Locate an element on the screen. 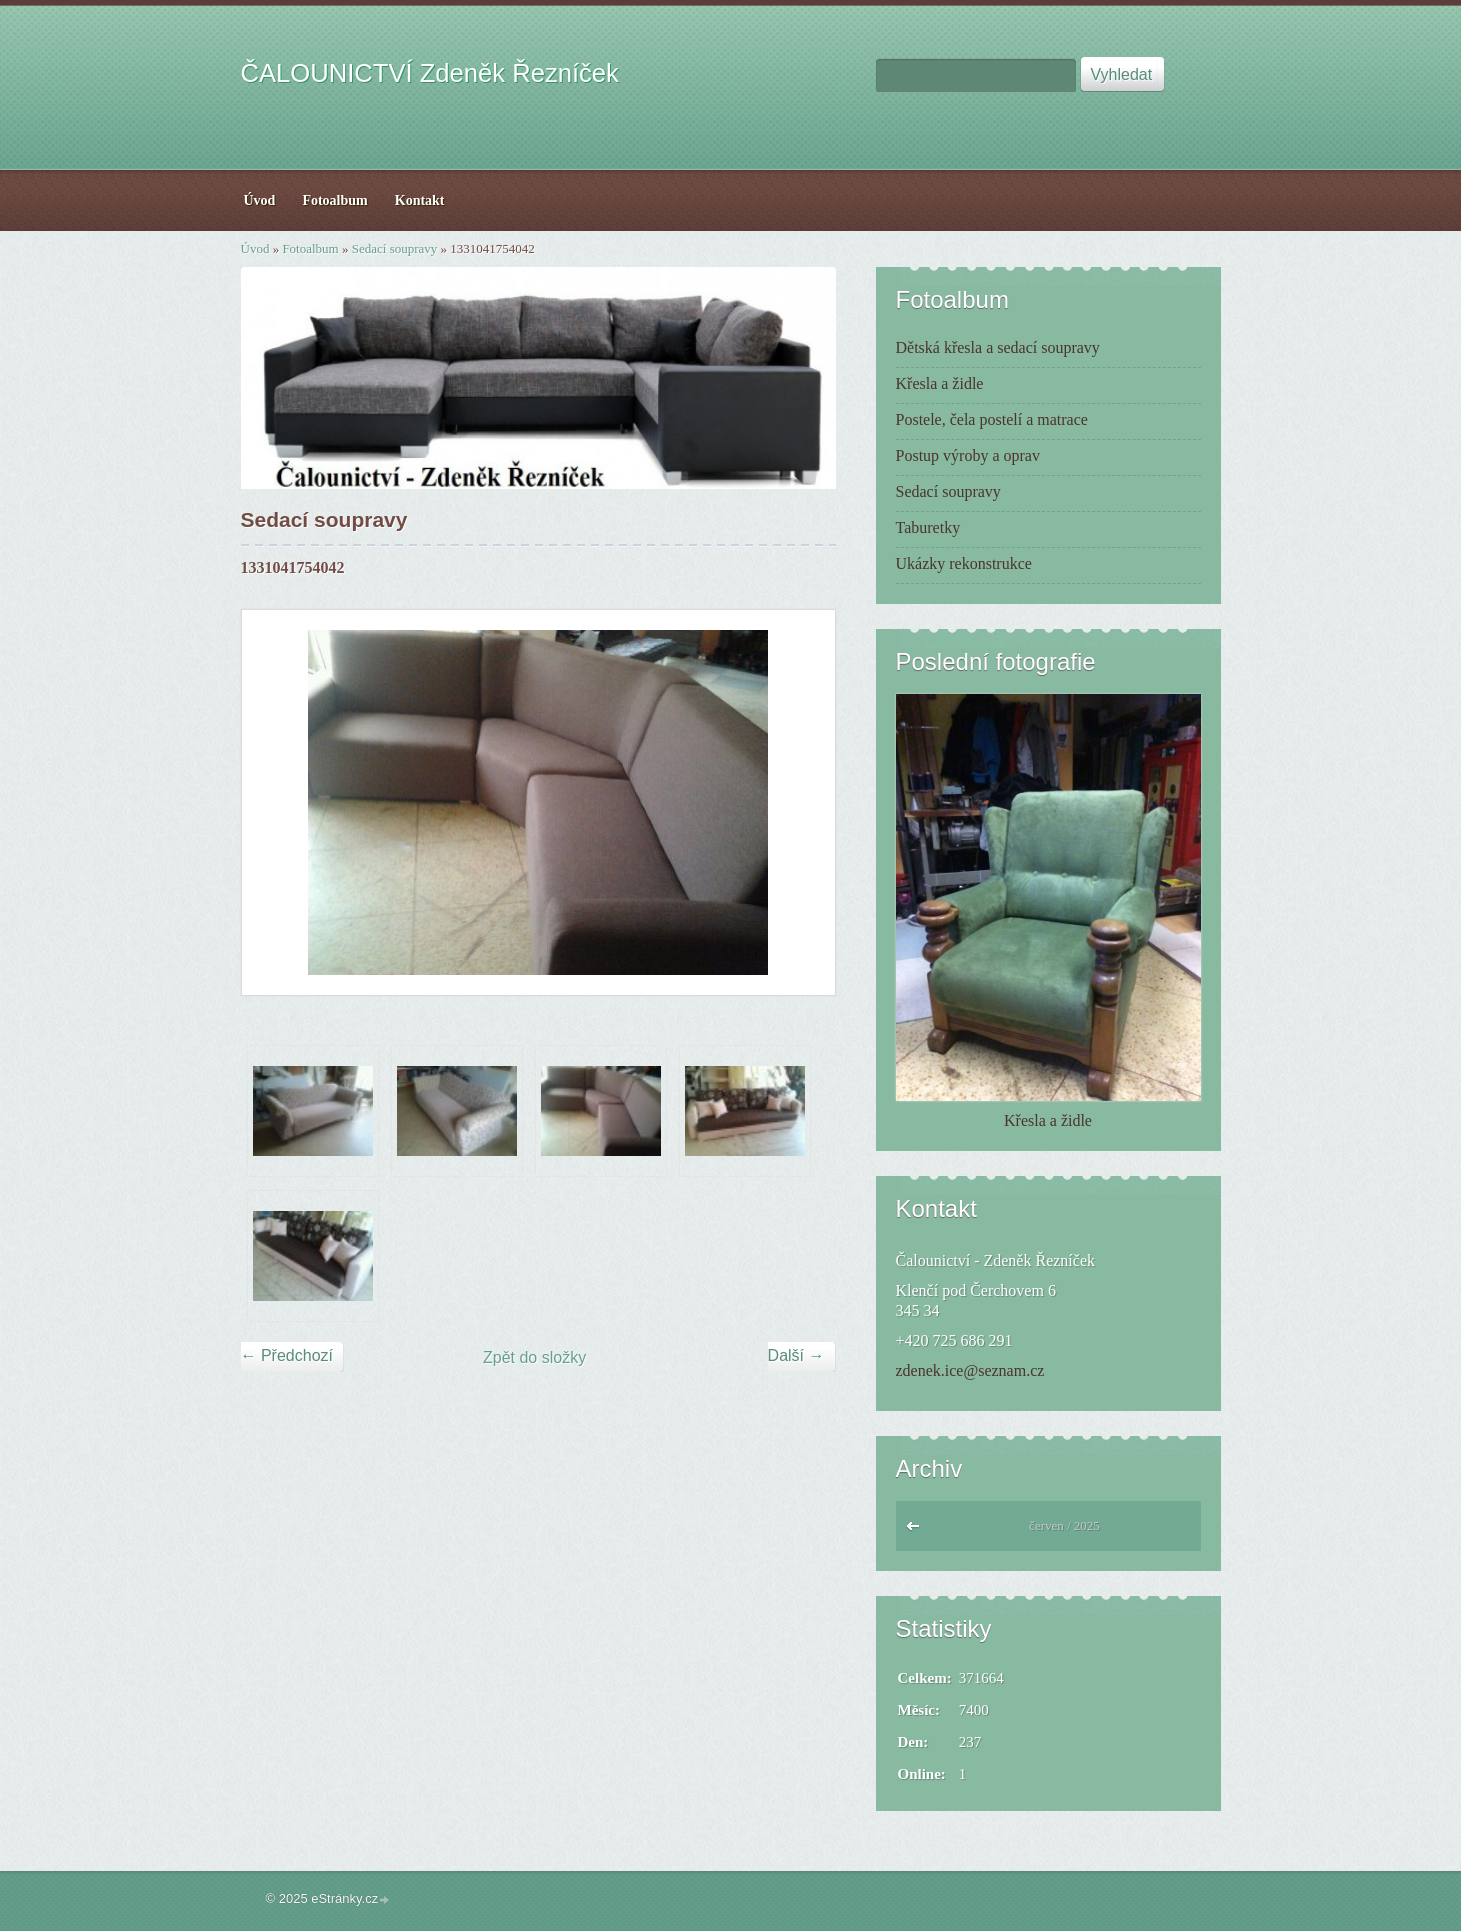  Sedací soupravy is located at coordinates (395, 248).